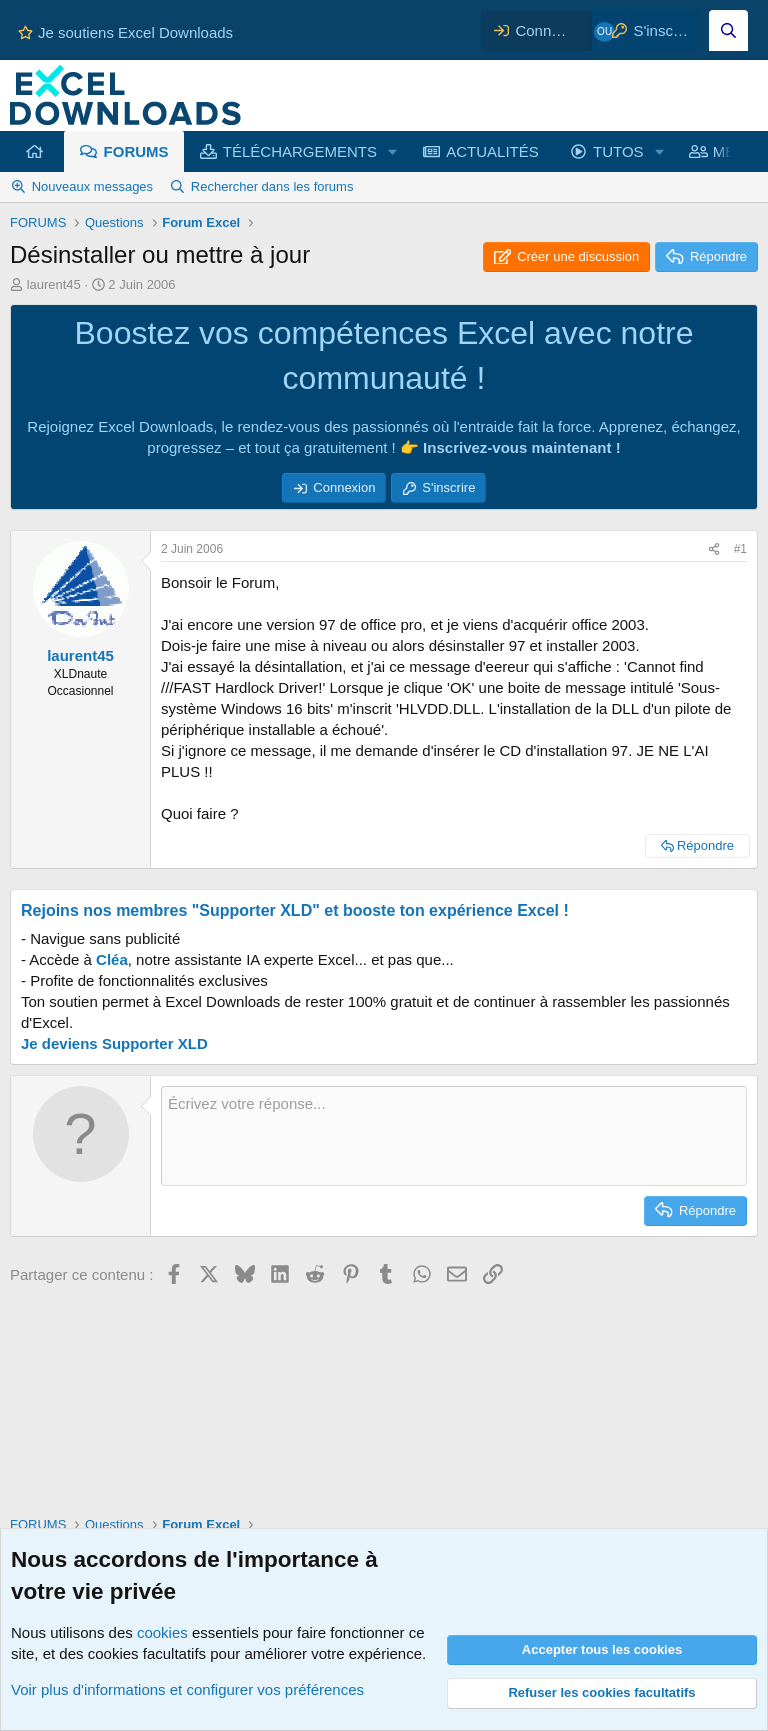  What do you see at coordinates (300, 151) in the screenshot?
I see `TÉLÉCHARGEMENTS` at bounding box center [300, 151].